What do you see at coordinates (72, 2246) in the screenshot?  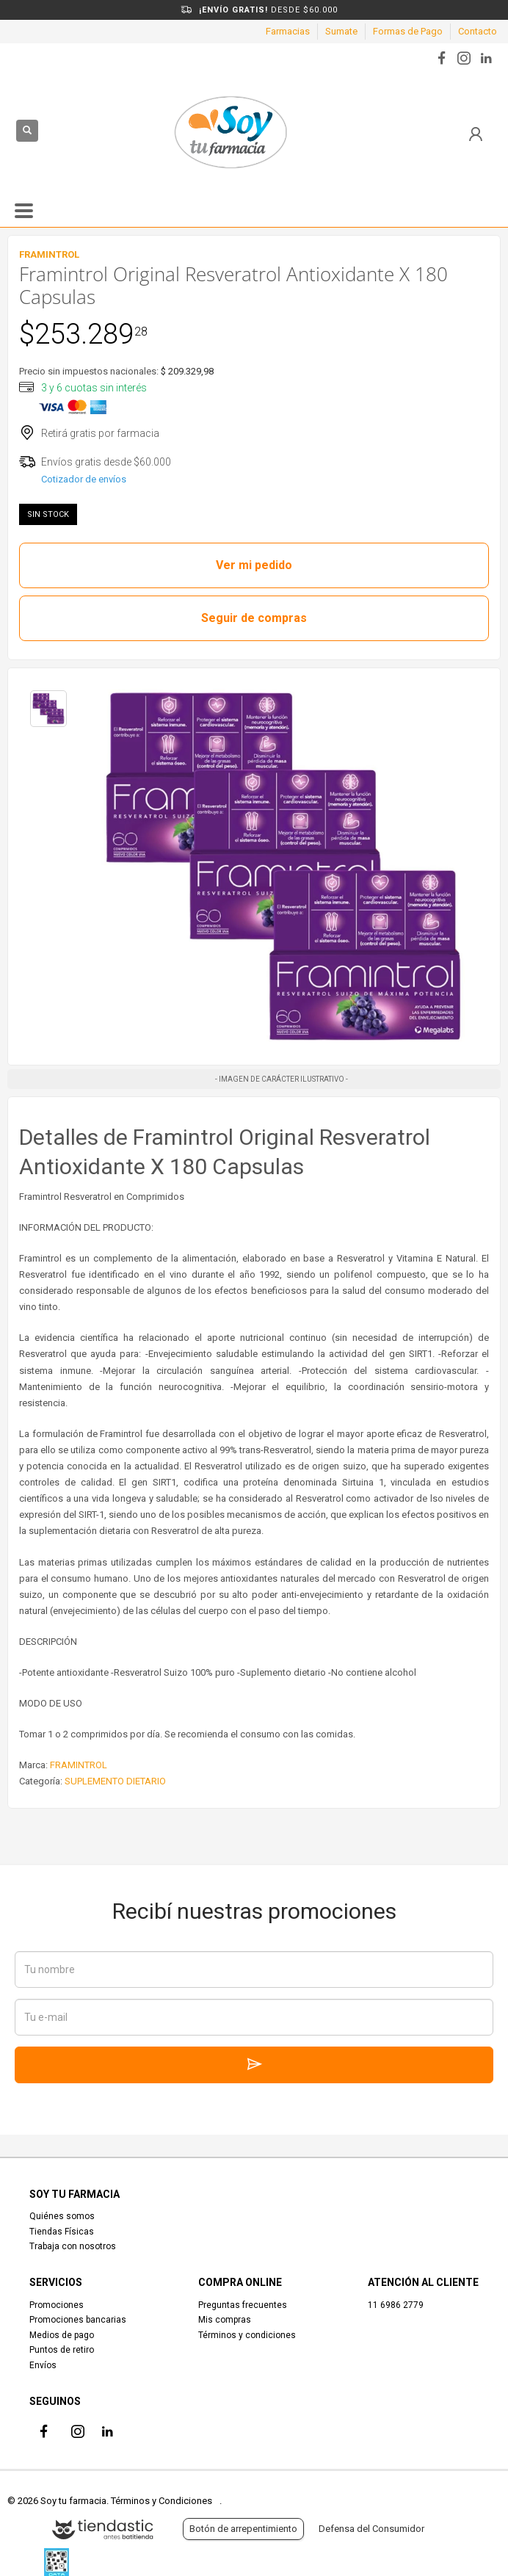 I see `Trabaja con nosotros` at bounding box center [72, 2246].